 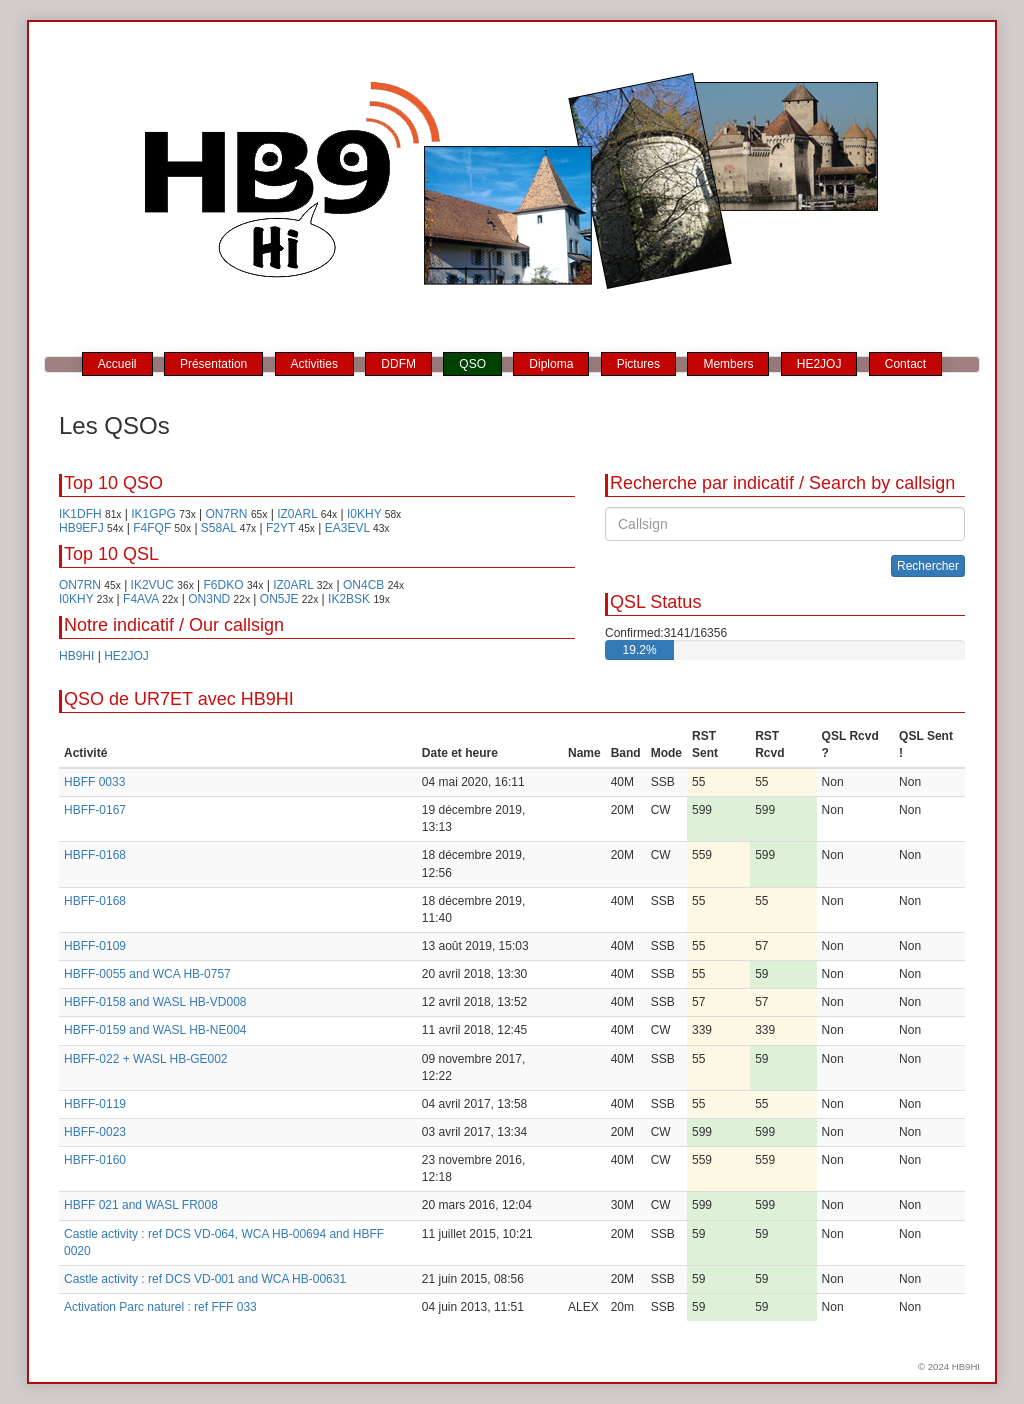 I want to click on HBFF-0109, so click(x=95, y=946).